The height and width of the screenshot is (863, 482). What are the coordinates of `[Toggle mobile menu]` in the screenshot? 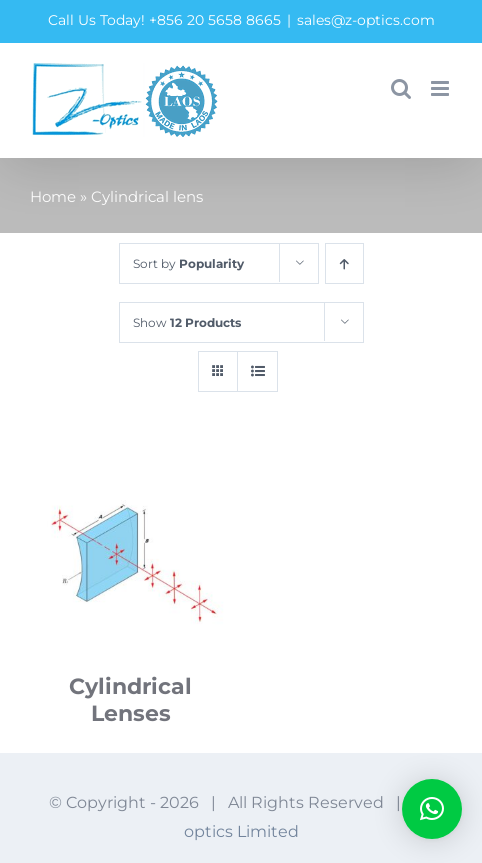 It's located at (441, 88).